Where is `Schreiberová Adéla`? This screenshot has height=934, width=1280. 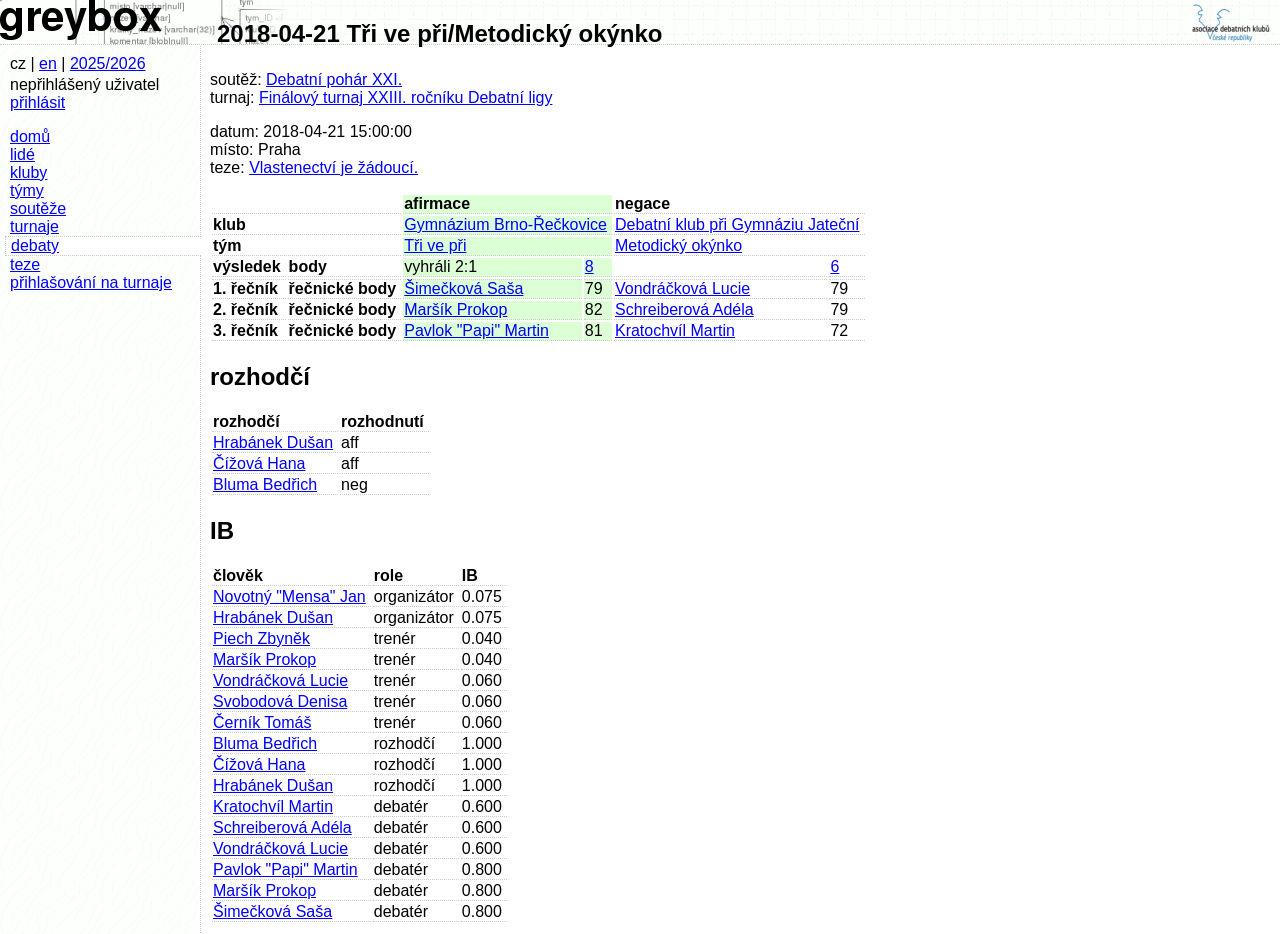
Schreiberová Adéla is located at coordinates (684, 309).